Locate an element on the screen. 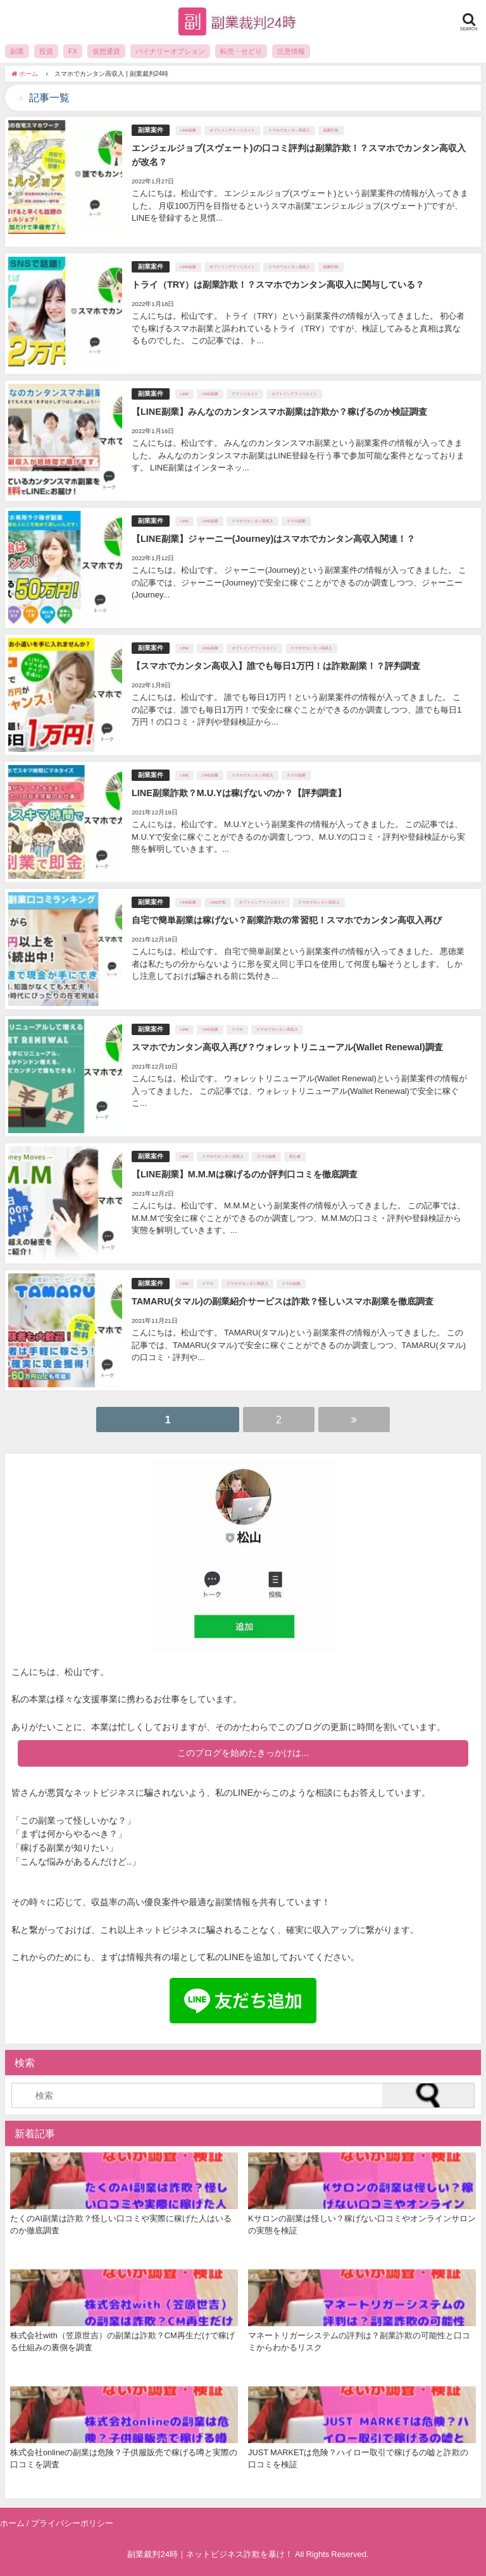 The height and width of the screenshot is (2576, 486). 転売・せどり is located at coordinates (241, 51).